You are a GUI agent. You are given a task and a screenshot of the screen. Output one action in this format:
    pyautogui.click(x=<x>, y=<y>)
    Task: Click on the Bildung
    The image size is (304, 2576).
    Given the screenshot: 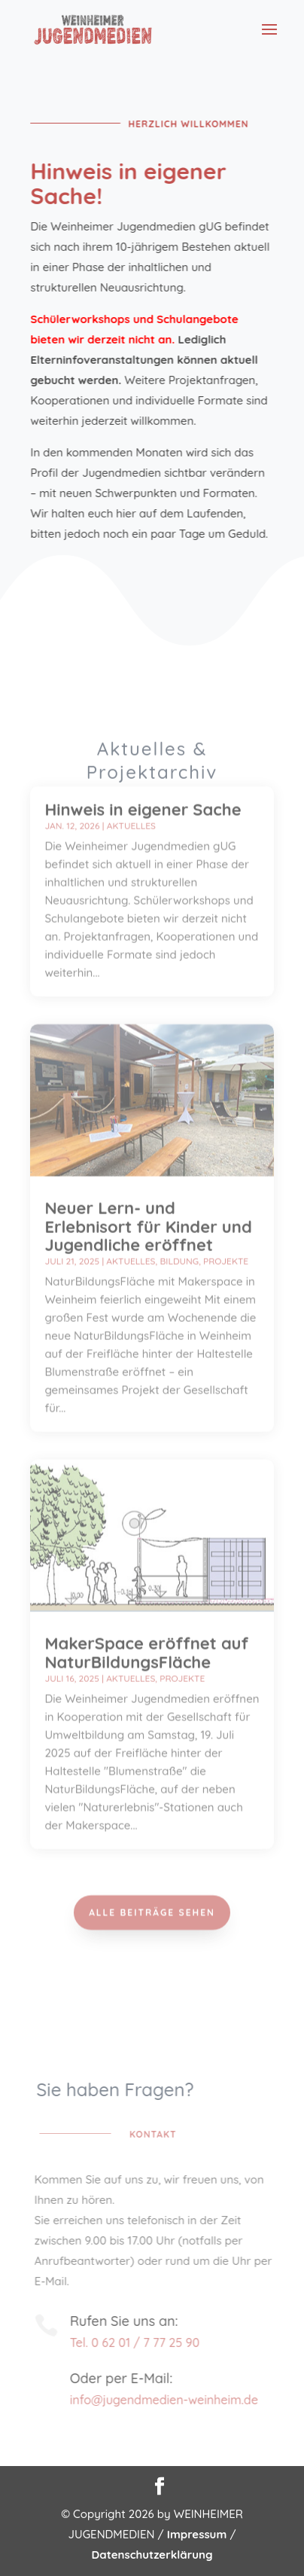 What is the action you would take?
    pyautogui.click(x=179, y=1231)
    